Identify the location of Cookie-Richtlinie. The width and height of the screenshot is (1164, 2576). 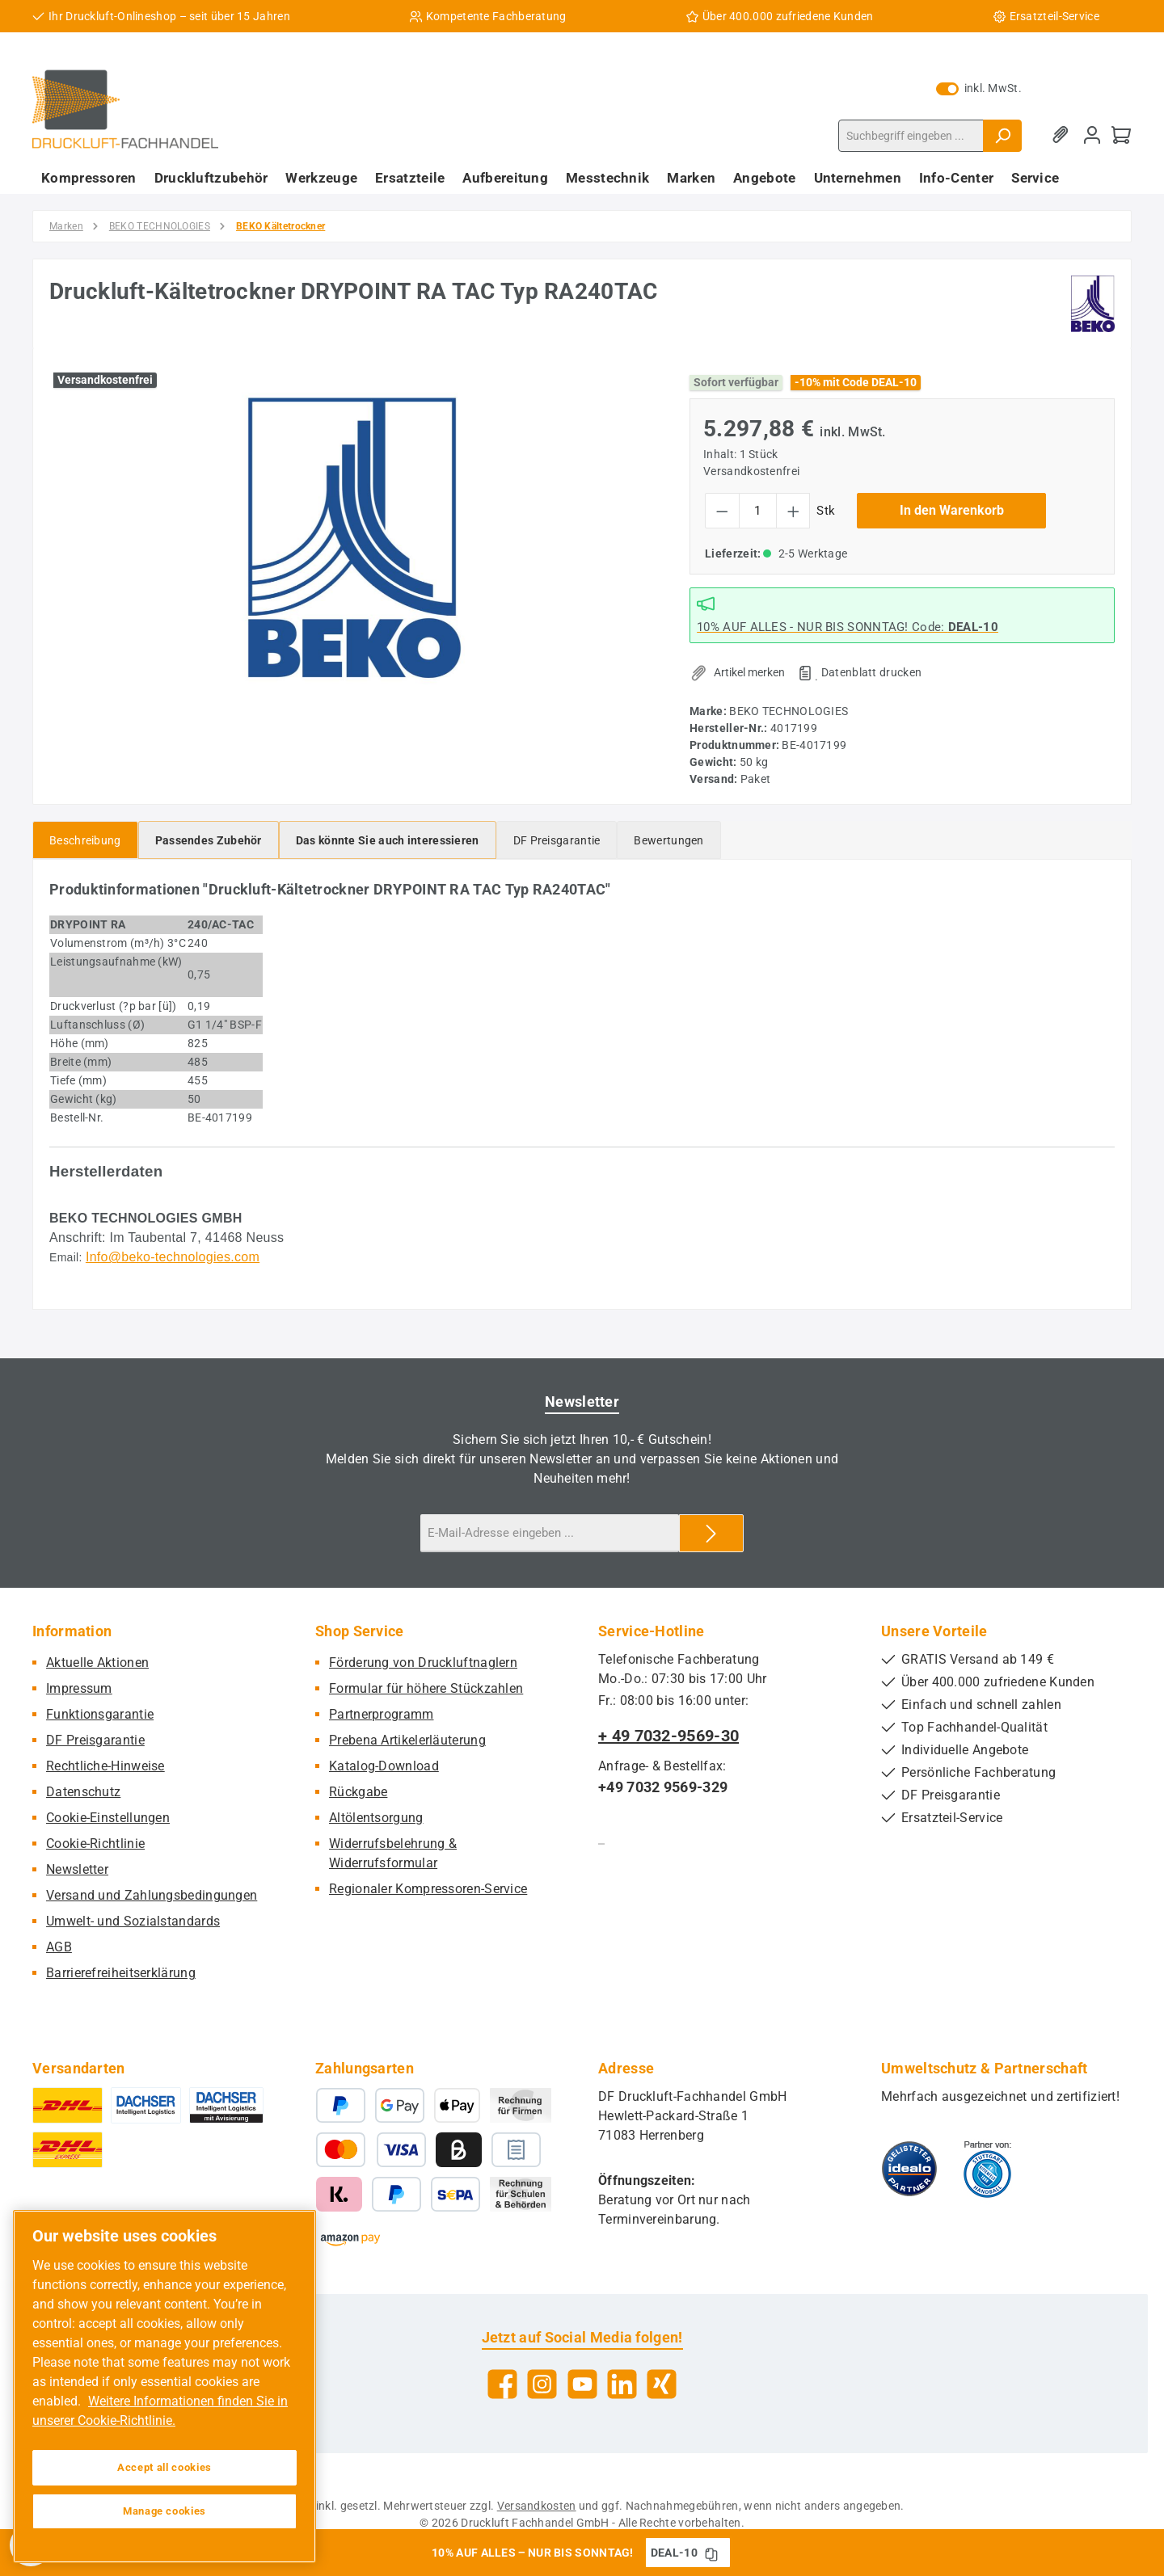
(95, 1843).